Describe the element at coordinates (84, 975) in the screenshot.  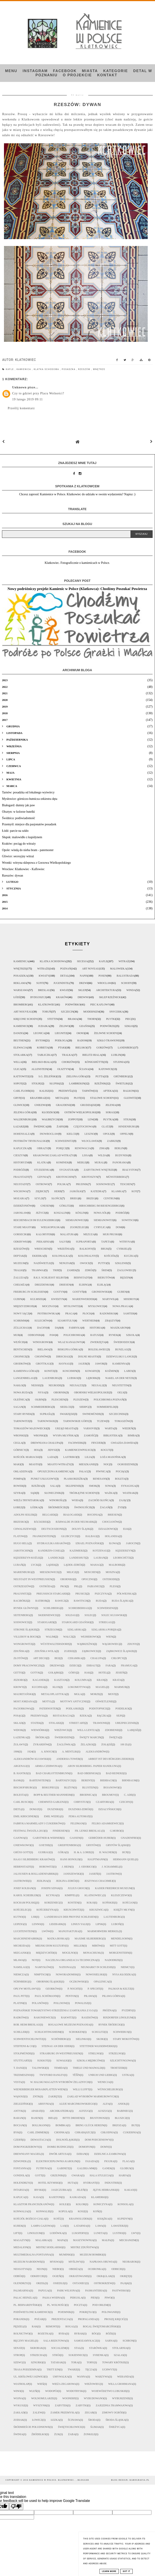
I see `napis` at that location.